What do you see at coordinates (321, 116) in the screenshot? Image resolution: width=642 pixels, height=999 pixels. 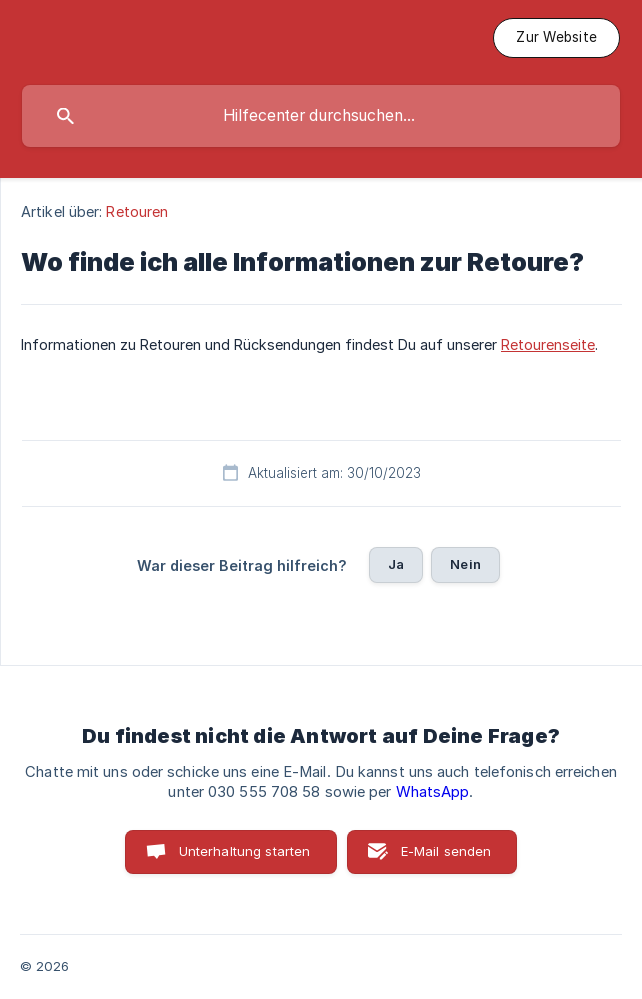 I see `[searchbox]` at bounding box center [321, 116].